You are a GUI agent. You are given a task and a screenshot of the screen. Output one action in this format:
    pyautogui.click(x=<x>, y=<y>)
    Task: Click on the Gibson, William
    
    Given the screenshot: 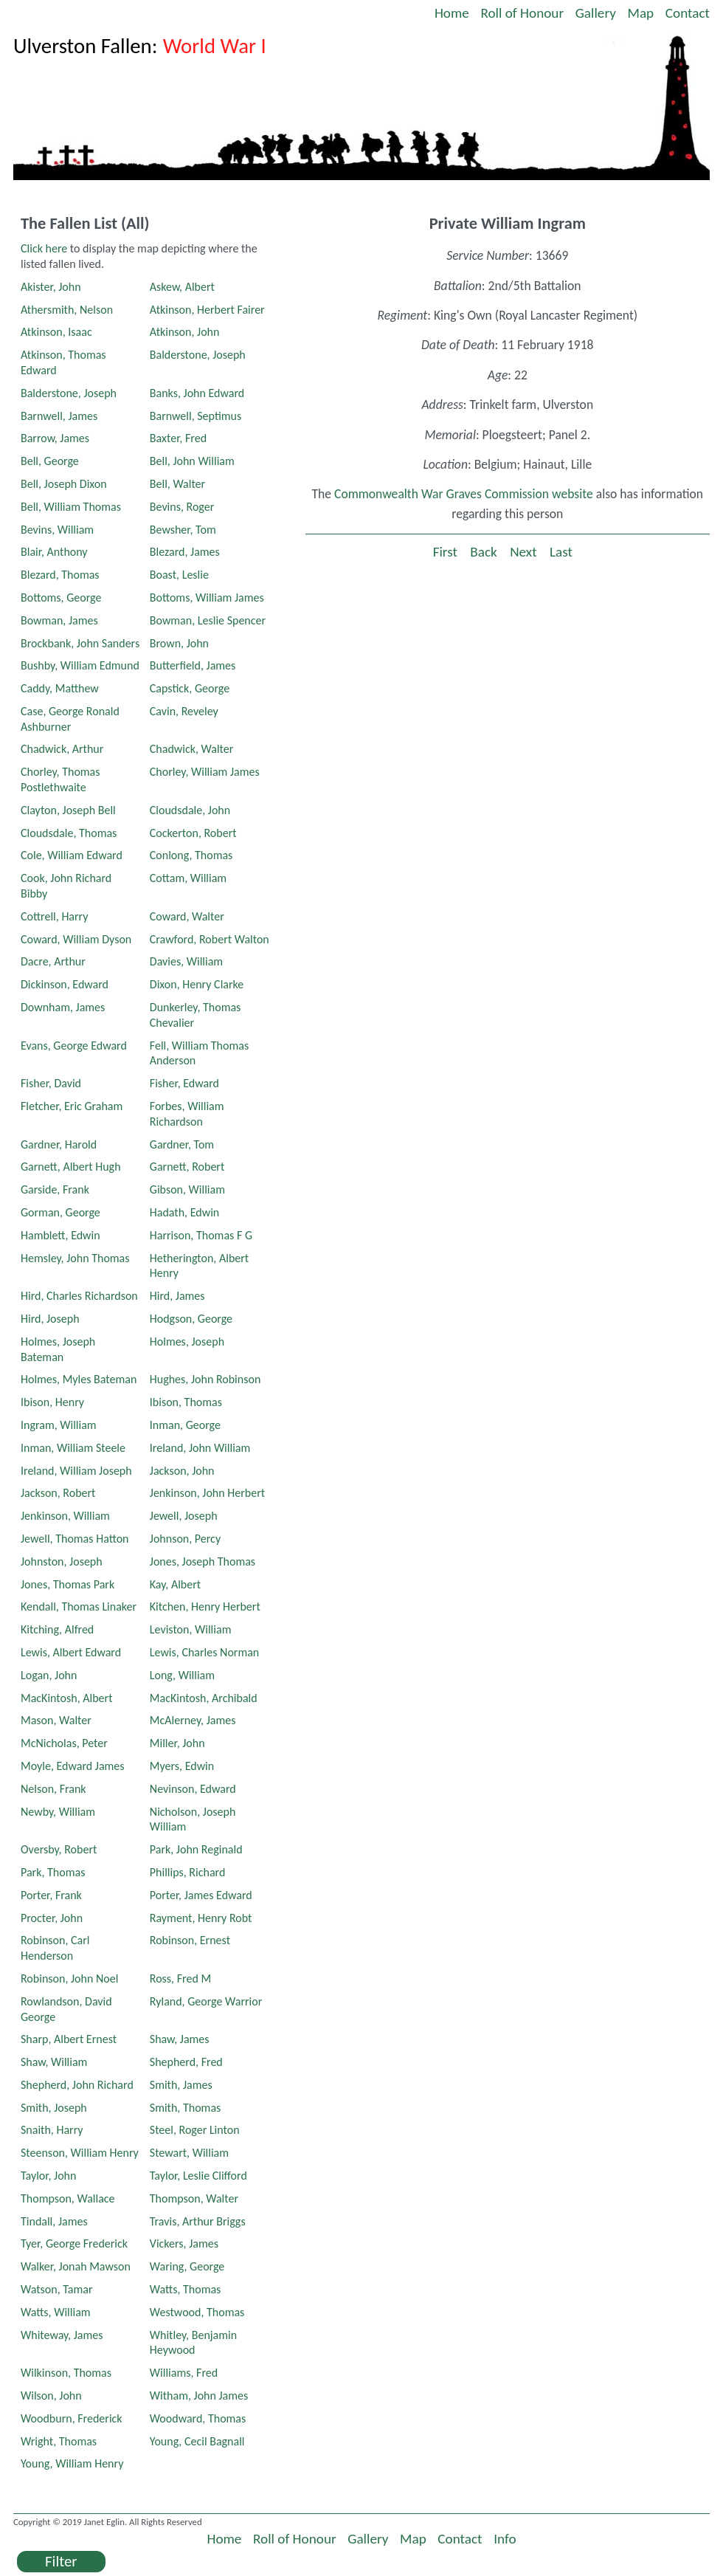 What is the action you would take?
    pyautogui.click(x=187, y=1189)
    